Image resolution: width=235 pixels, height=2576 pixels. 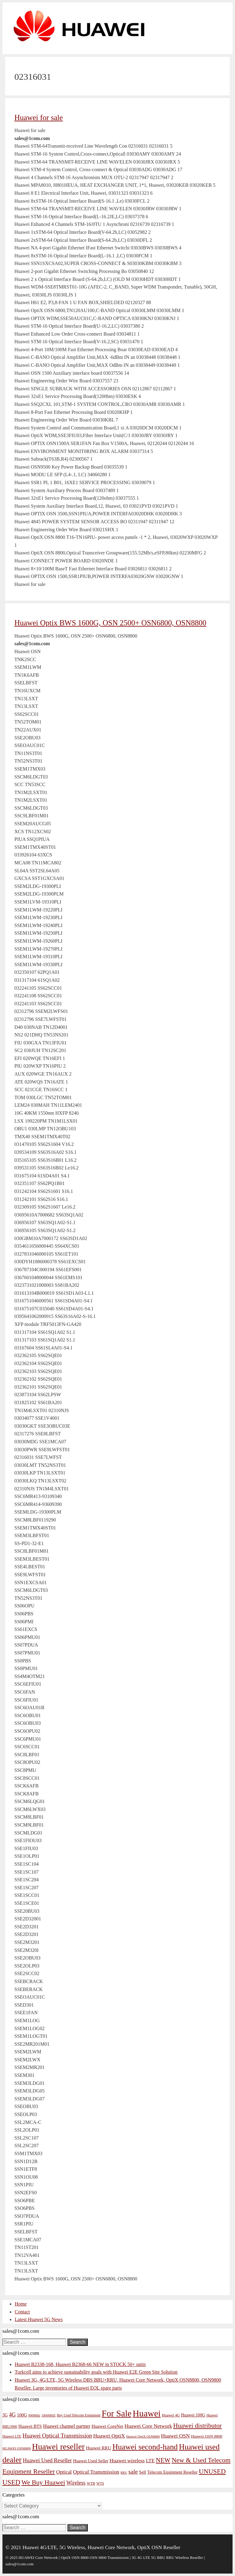 What do you see at coordinates (100, 2483) in the screenshot?
I see `WTS [WTS (42 items)]` at bounding box center [100, 2483].